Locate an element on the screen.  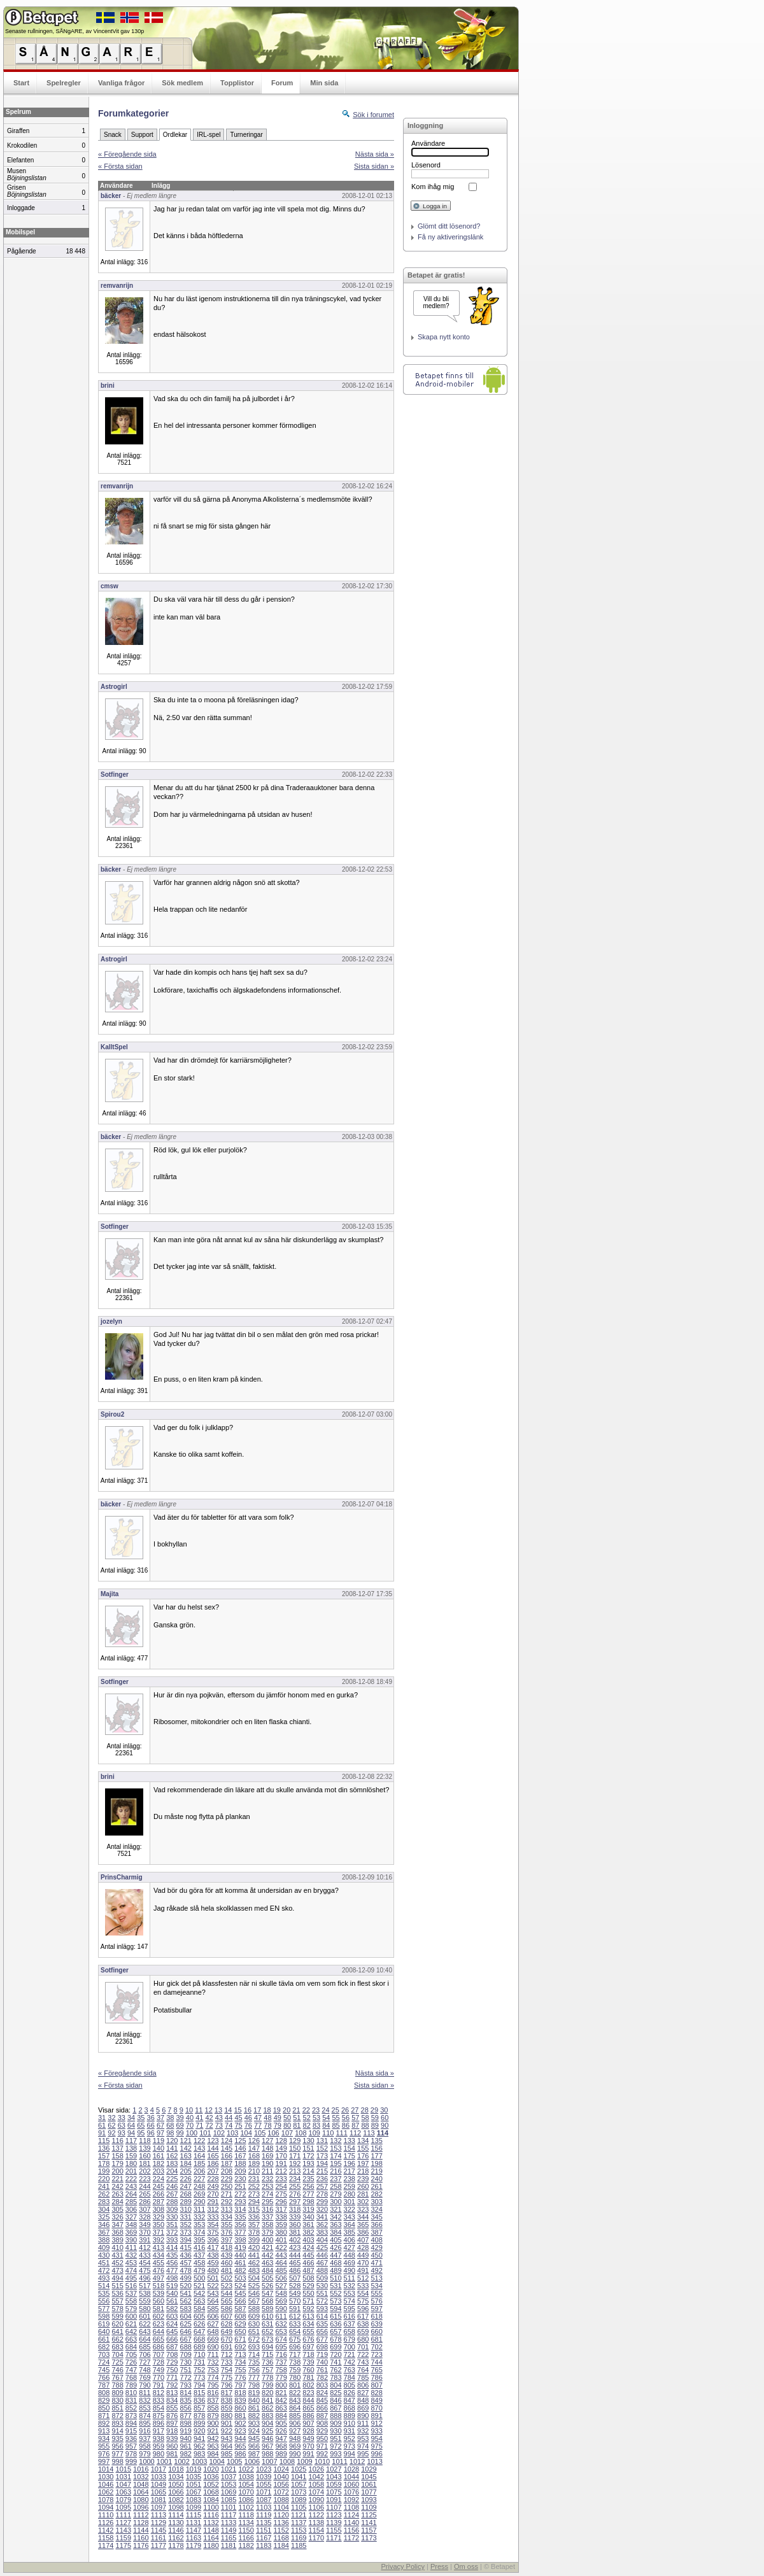
626 is located at coordinates (199, 2324).